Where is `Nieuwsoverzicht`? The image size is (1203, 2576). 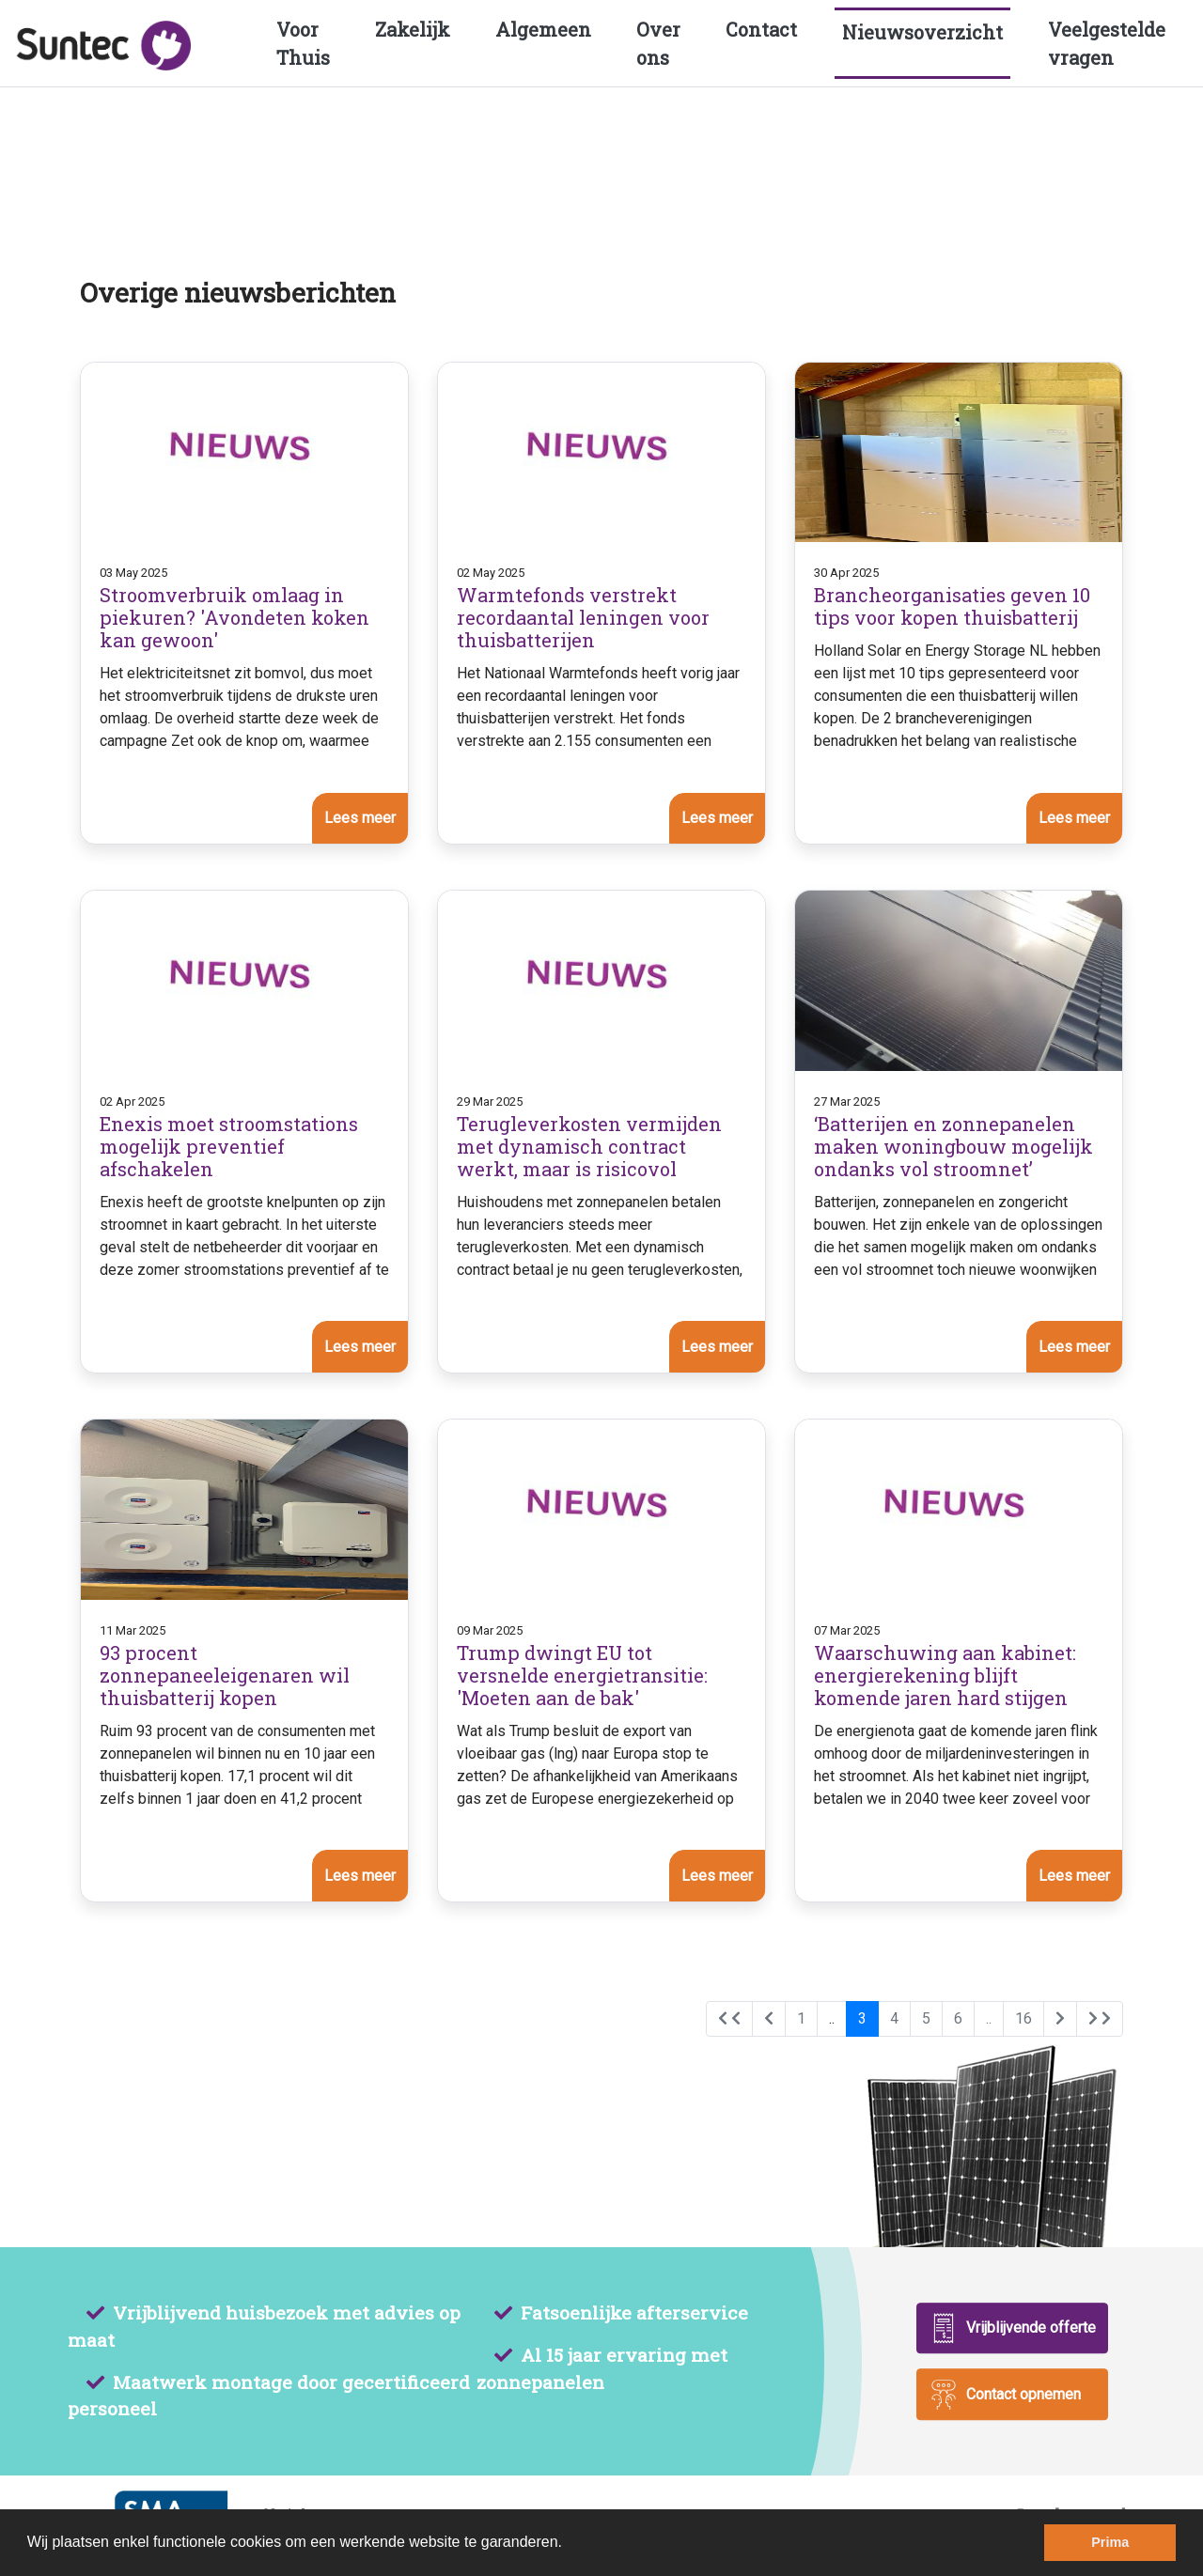 Nieuwsoverzicht is located at coordinates (922, 32).